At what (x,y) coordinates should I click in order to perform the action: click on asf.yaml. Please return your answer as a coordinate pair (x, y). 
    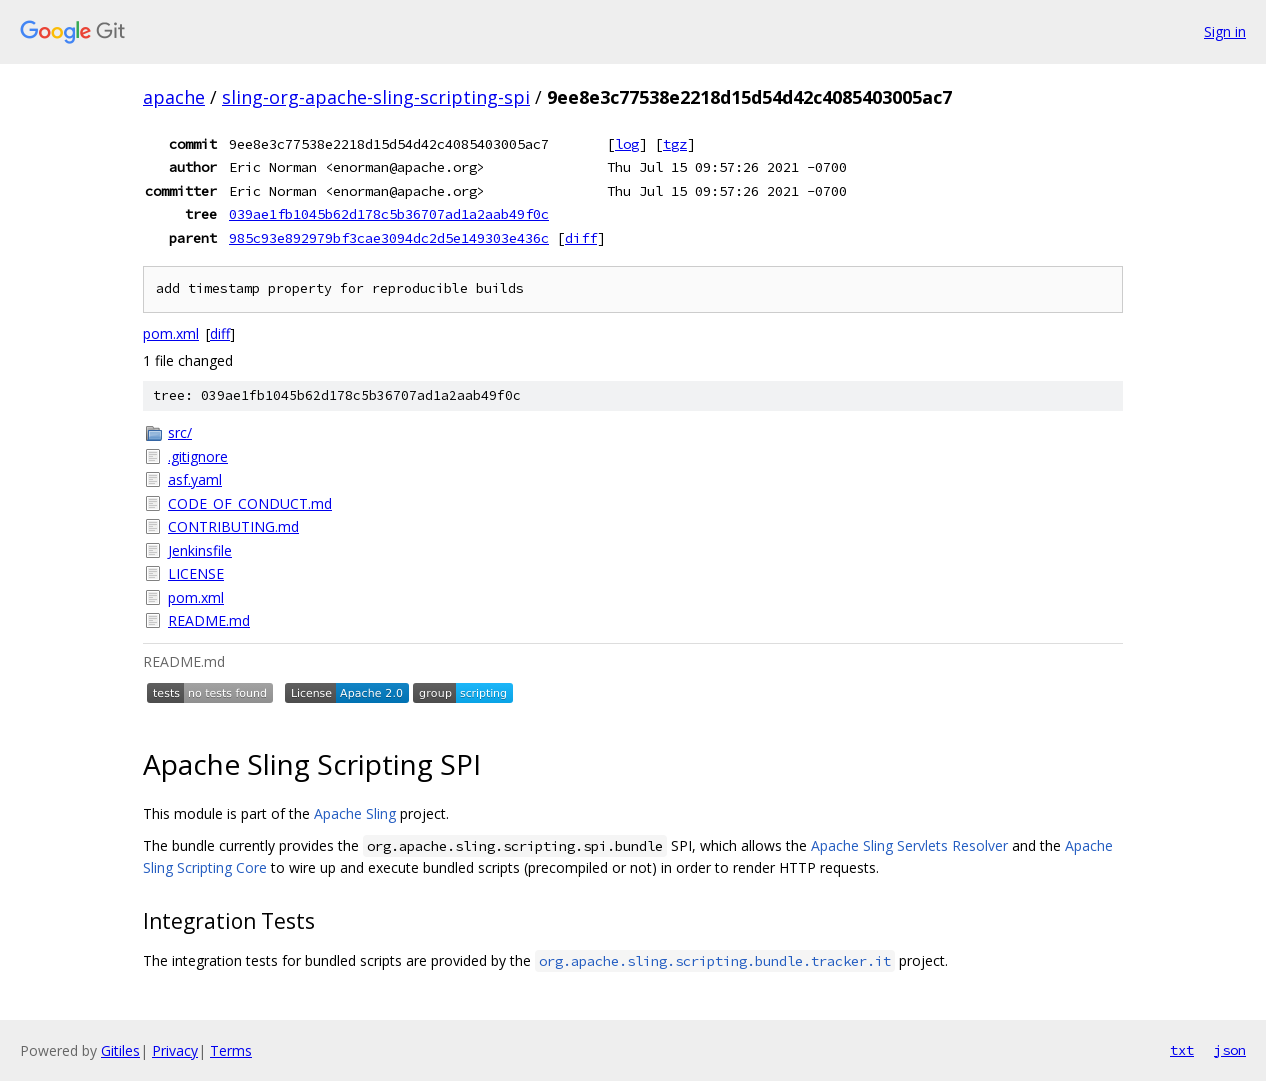
    Looking at the image, I should click on (195, 479).